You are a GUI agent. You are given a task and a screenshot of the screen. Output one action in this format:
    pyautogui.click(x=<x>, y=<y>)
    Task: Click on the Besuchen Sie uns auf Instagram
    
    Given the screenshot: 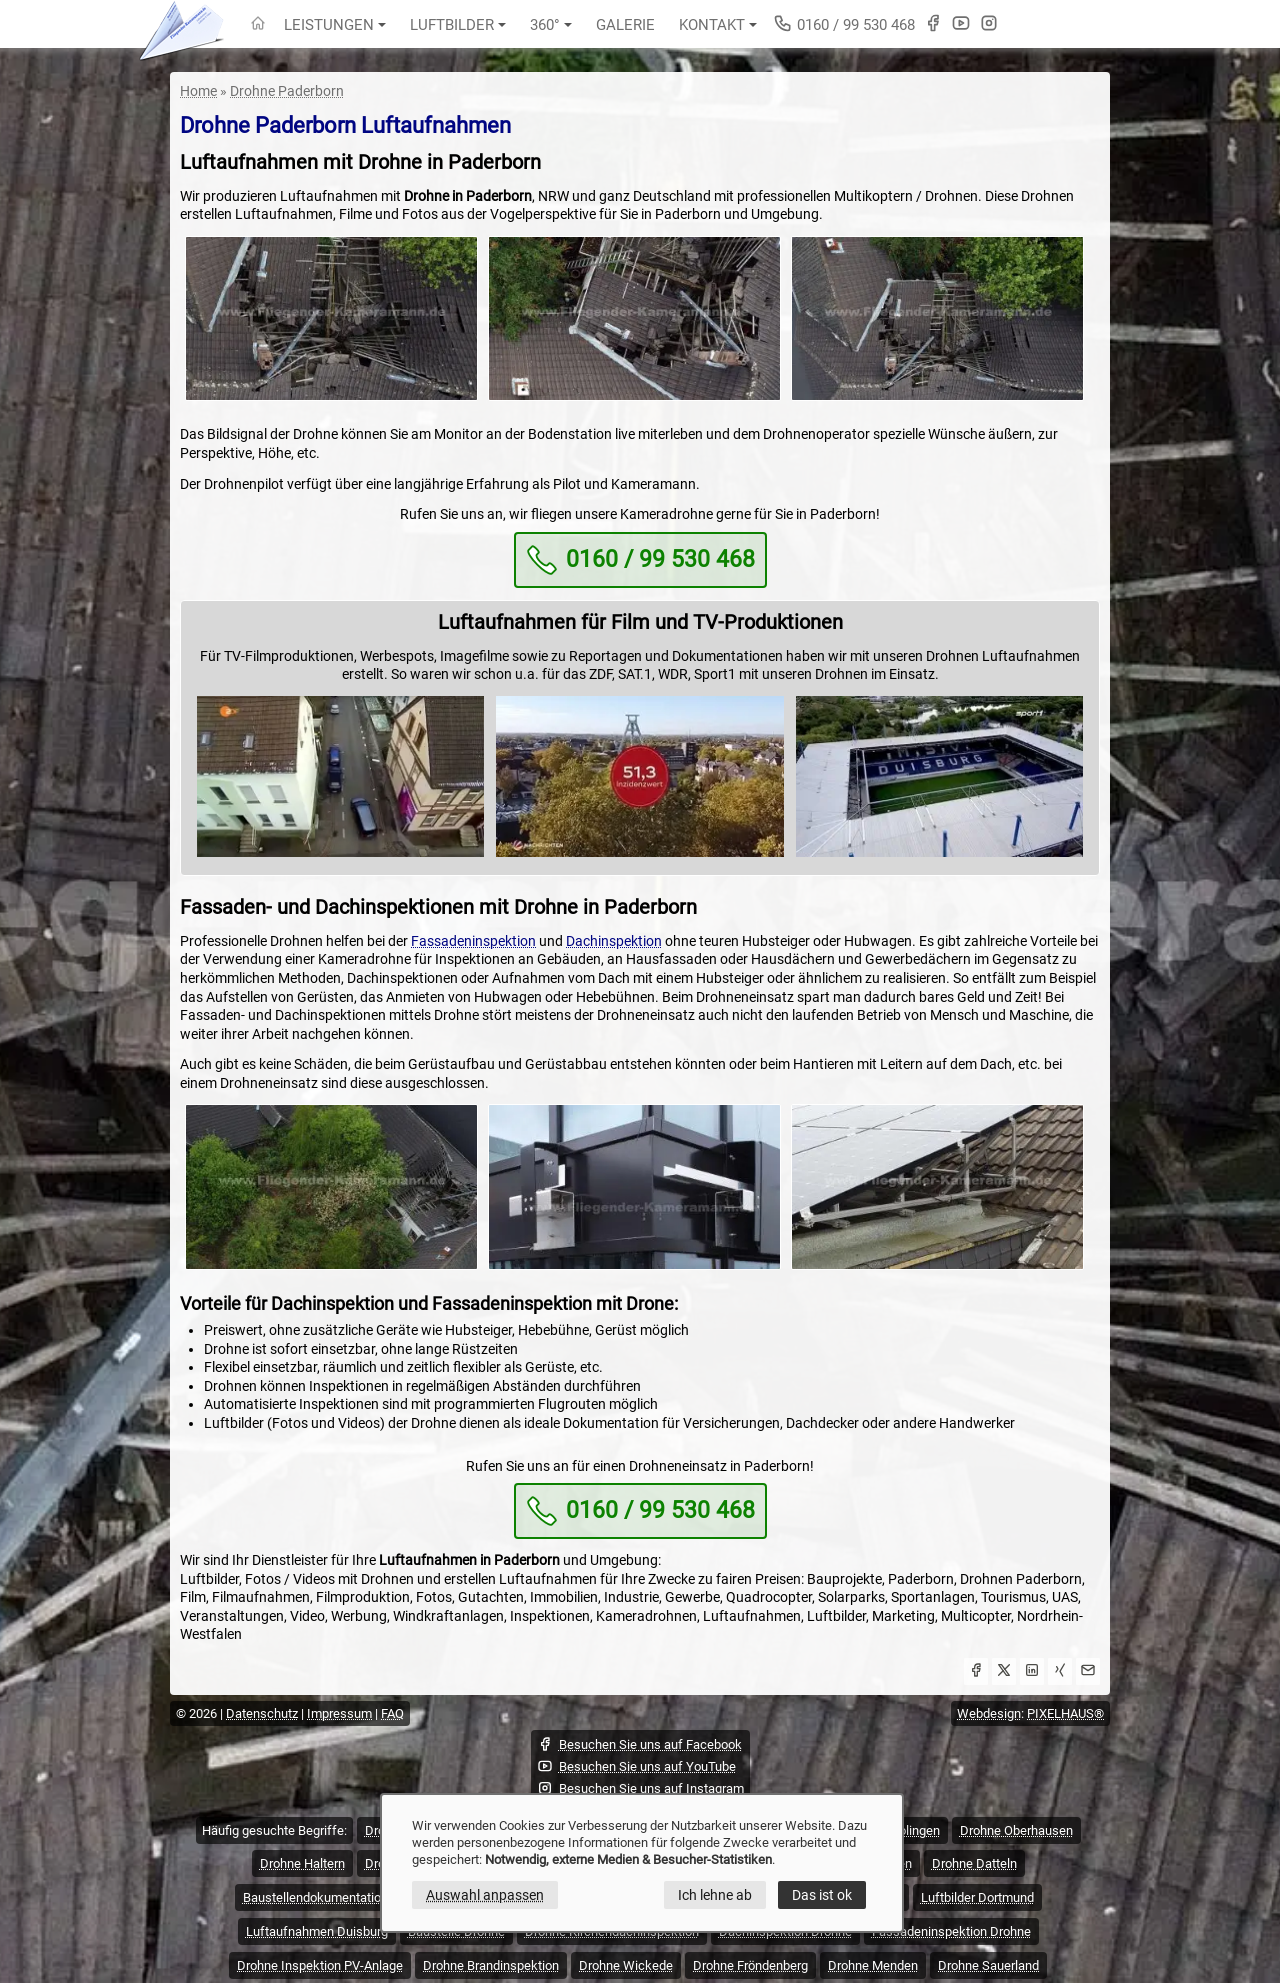 What is the action you would take?
    pyautogui.click(x=640, y=1788)
    